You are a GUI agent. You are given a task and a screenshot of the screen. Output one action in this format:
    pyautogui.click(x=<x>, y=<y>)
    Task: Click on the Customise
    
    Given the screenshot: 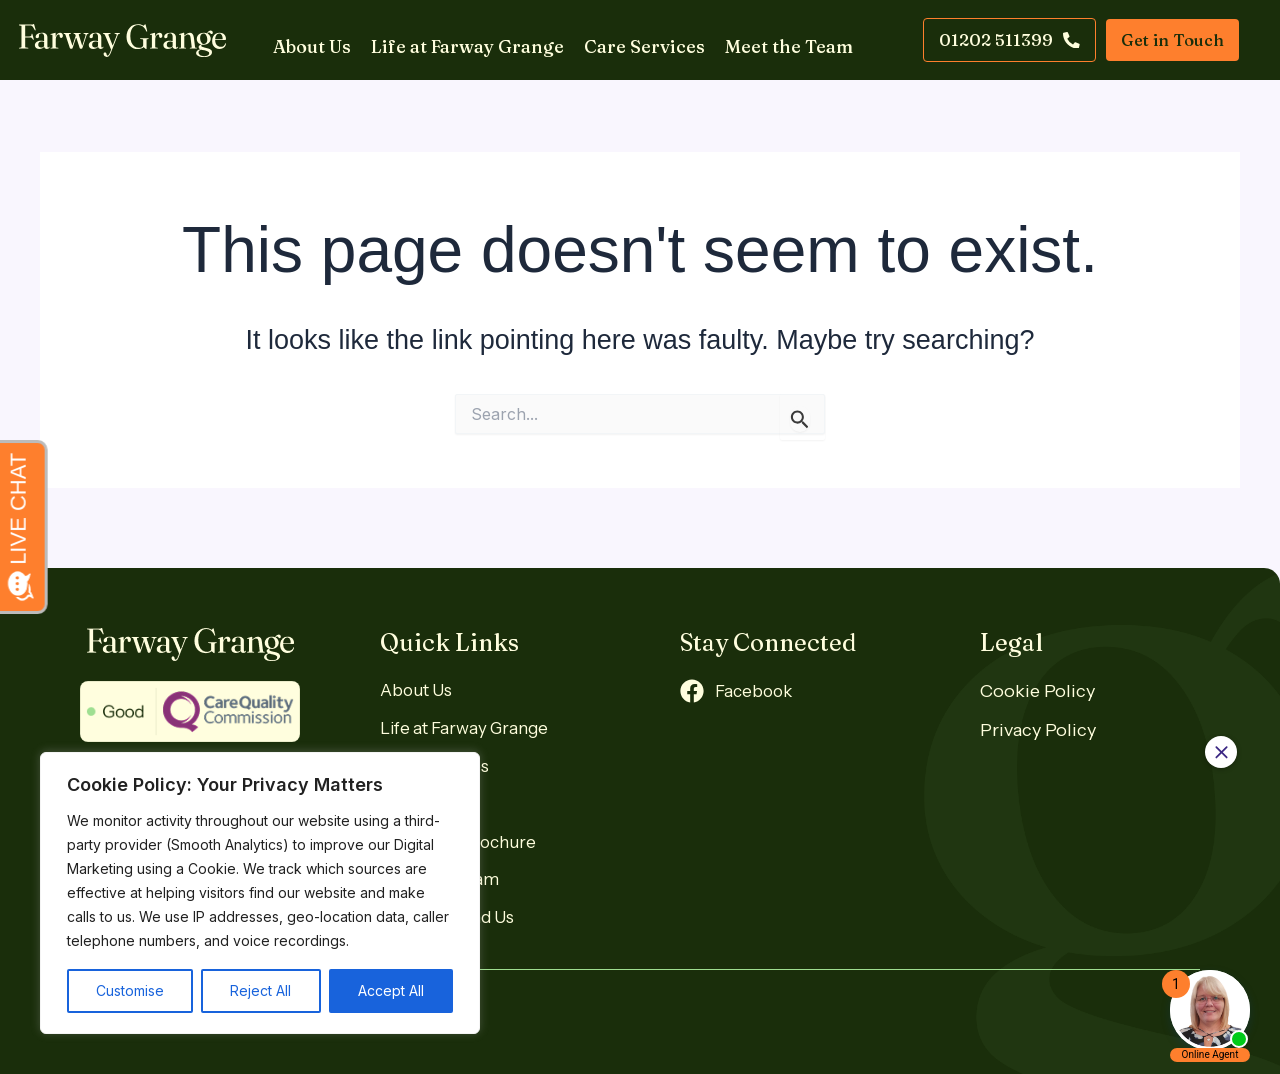 What is the action you would take?
    pyautogui.click(x=130, y=990)
    